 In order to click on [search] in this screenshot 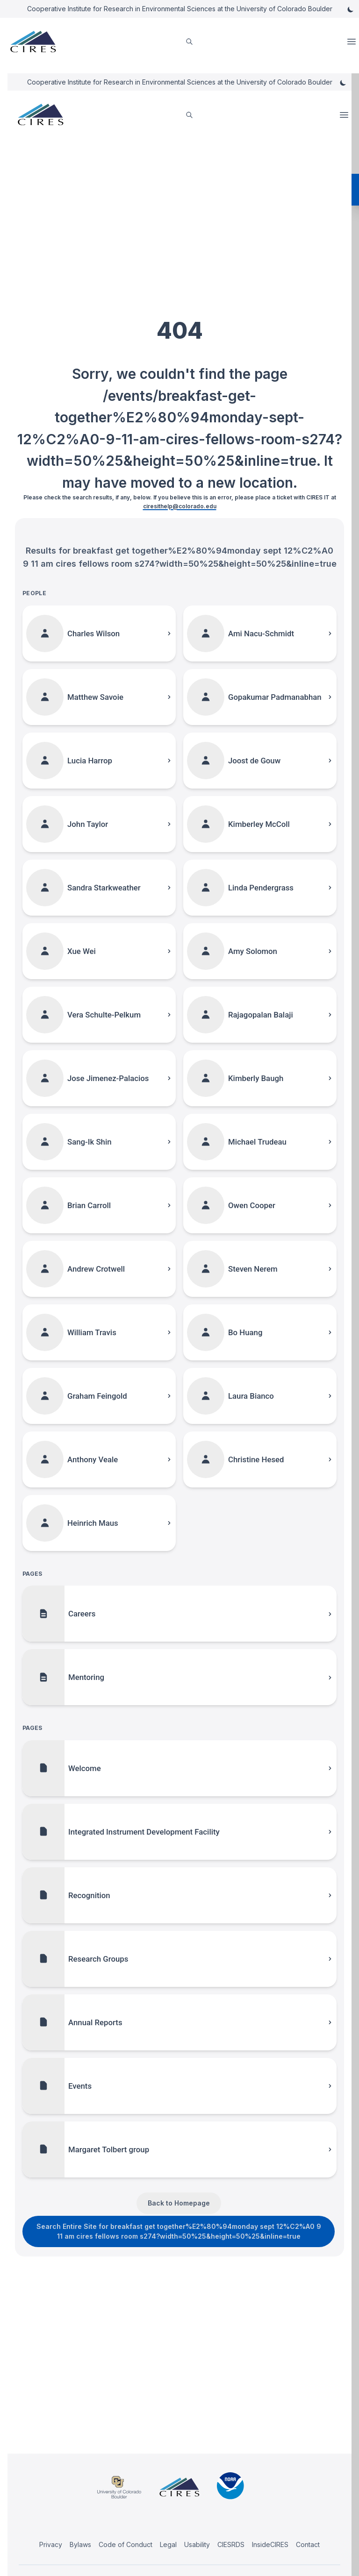, I will do `click(189, 41)`.